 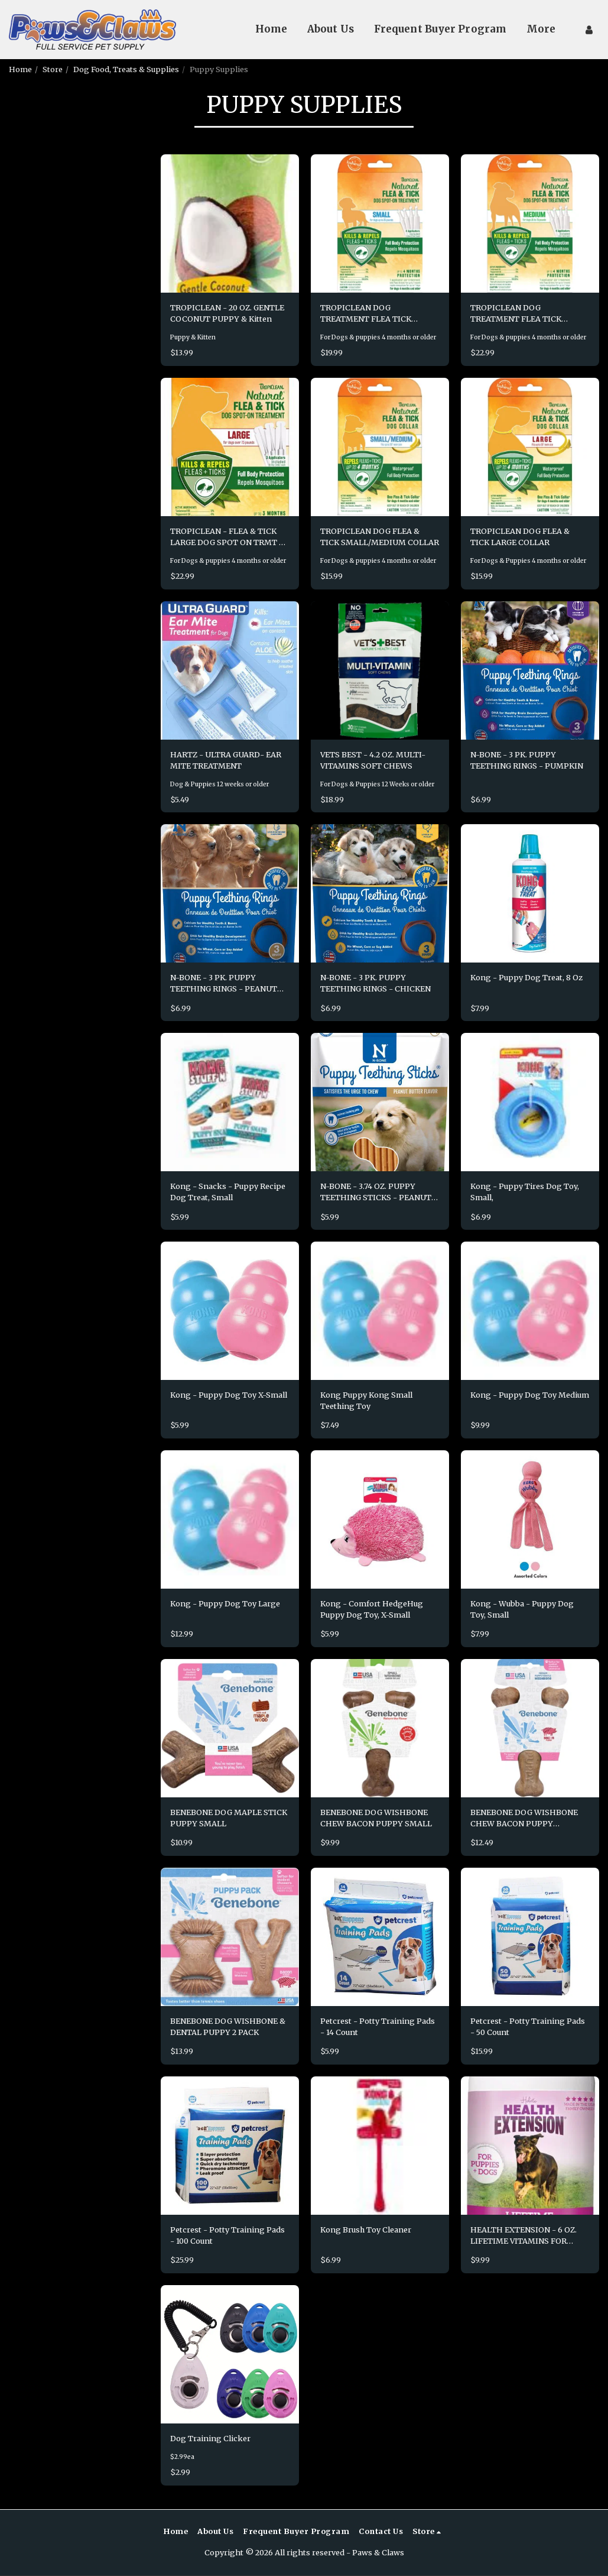 I want to click on N-BONE - 3.74 OZ. PUPPY TEETHING STICKS - PEANUT BUTTER, so click(x=376, y=1193).